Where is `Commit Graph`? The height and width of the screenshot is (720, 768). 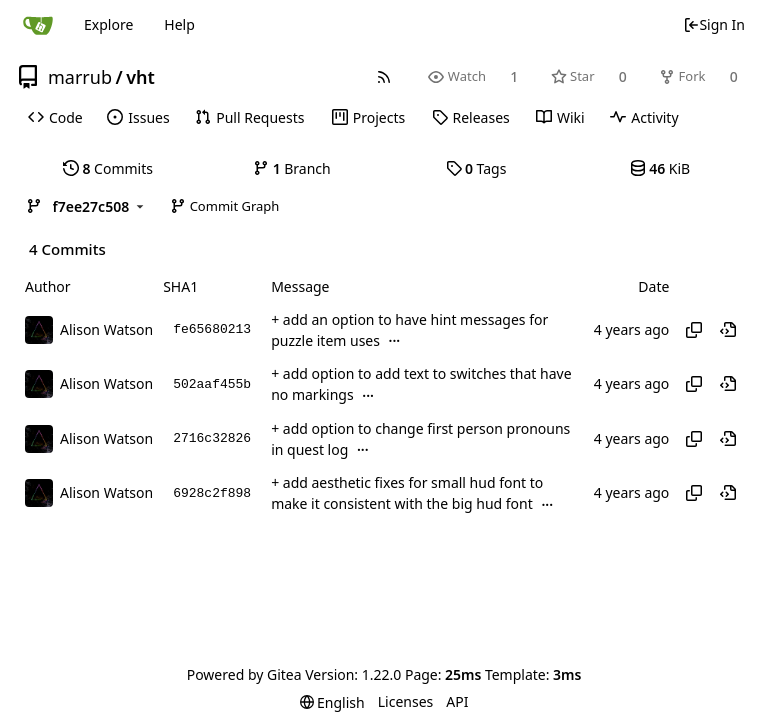 Commit Graph is located at coordinates (224, 206).